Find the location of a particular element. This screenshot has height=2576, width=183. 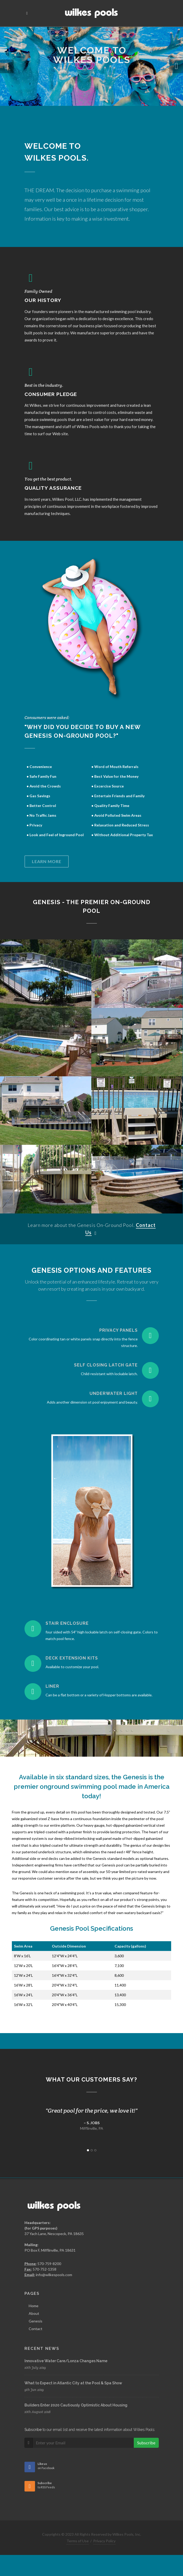

Terms of Use is located at coordinates (78, 2541).